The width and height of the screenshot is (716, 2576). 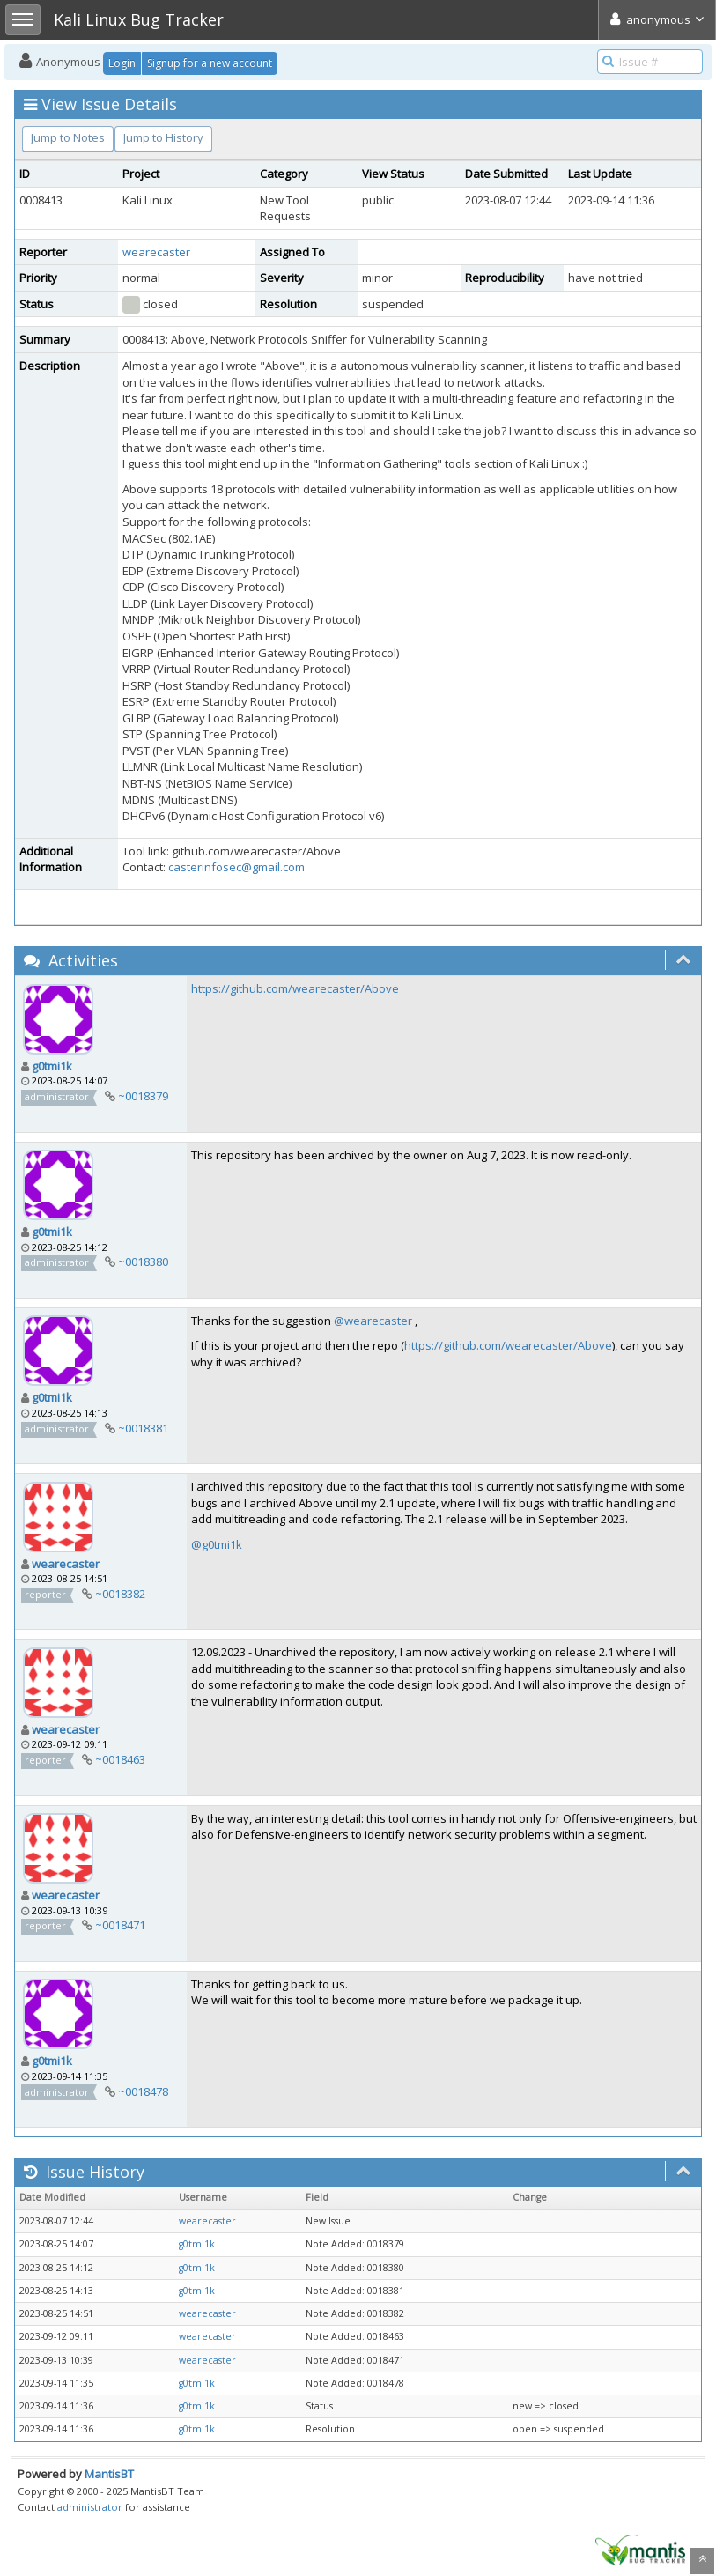 What do you see at coordinates (89, 2506) in the screenshot?
I see `administrator` at bounding box center [89, 2506].